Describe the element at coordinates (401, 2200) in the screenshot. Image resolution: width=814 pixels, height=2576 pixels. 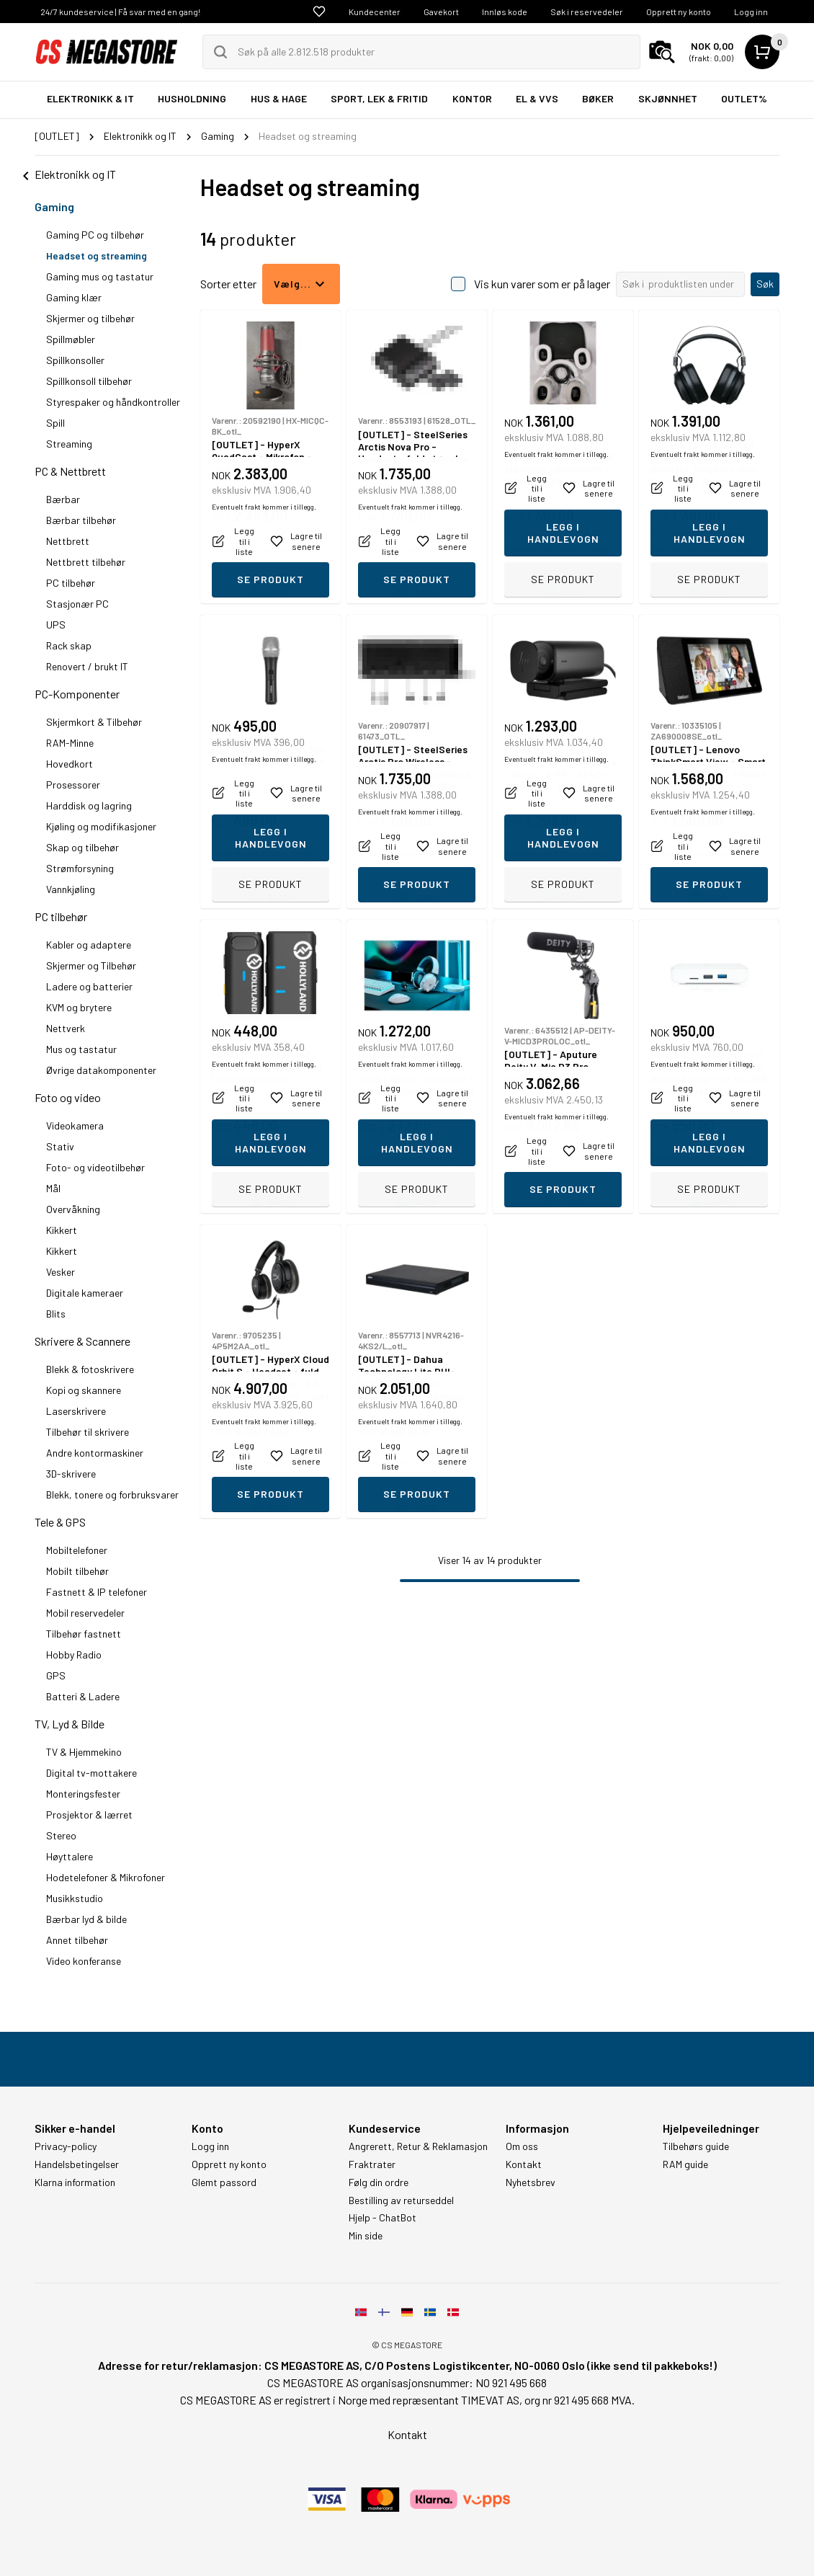
I see `Bestilling av returseddel` at that location.